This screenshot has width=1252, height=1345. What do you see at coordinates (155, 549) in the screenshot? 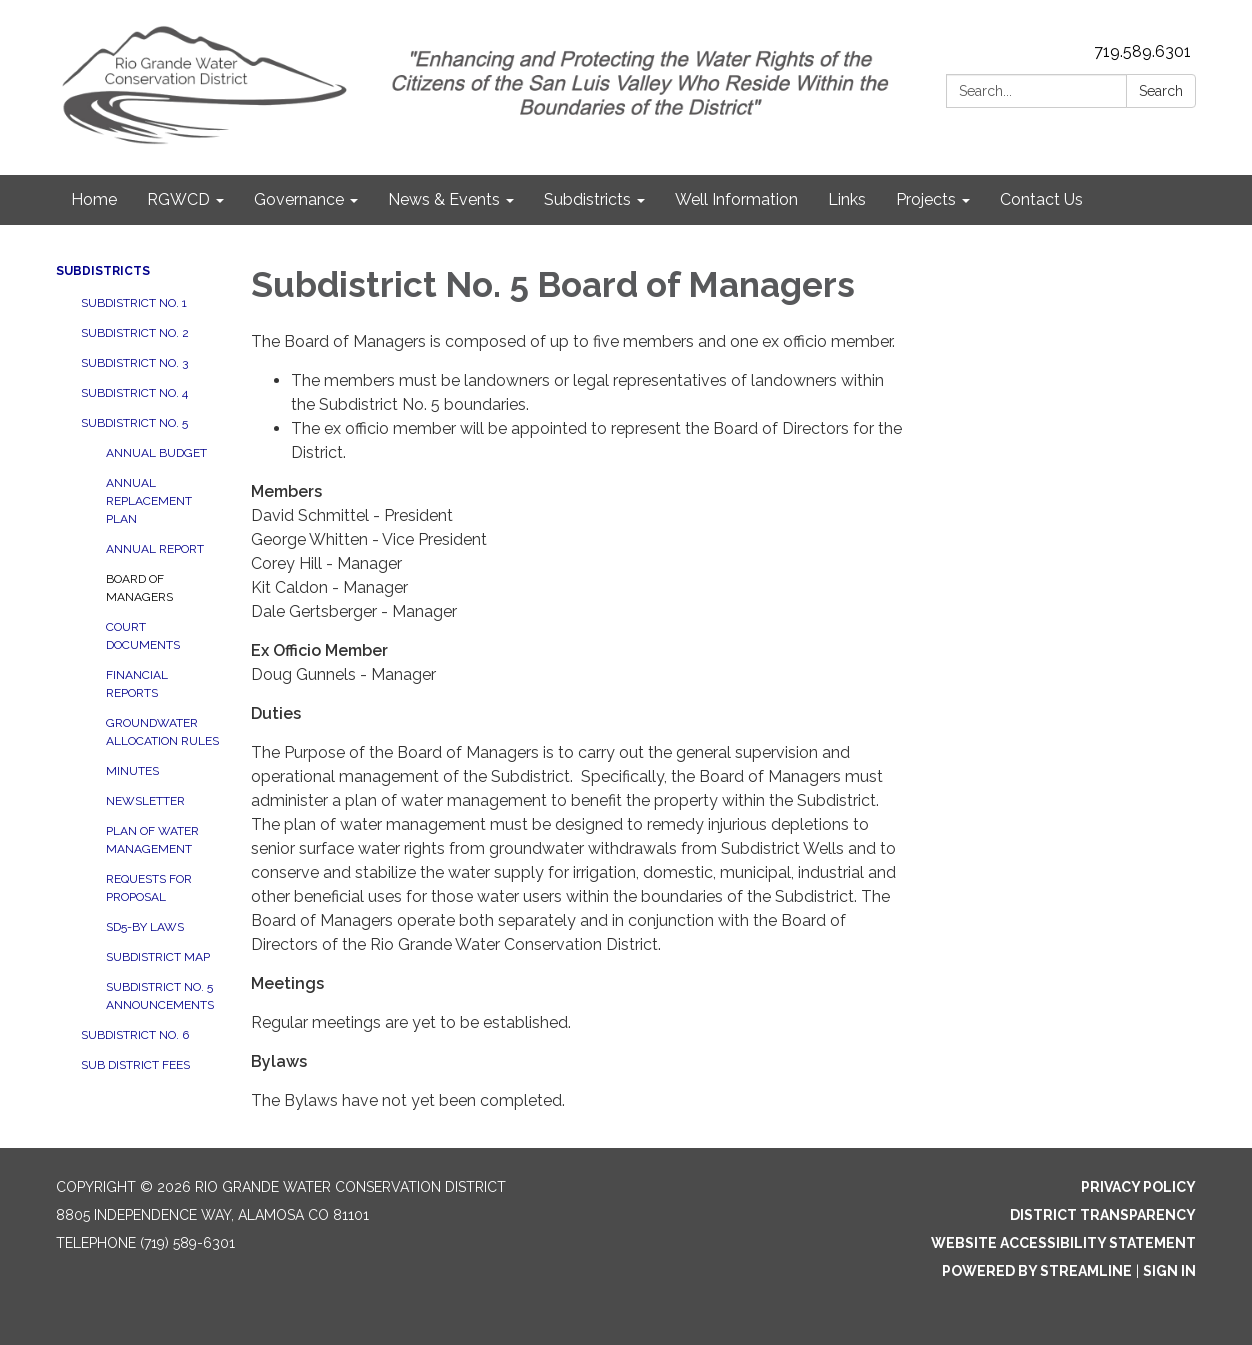
I see `Annual Report` at bounding box center [155, 549].